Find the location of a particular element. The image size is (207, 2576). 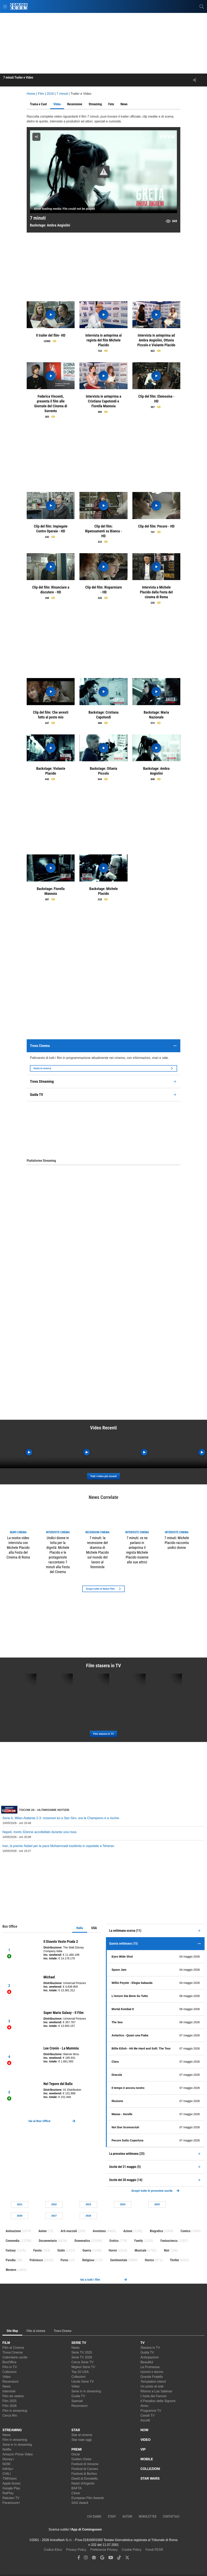

Video is located at coordinates (6, 2376).